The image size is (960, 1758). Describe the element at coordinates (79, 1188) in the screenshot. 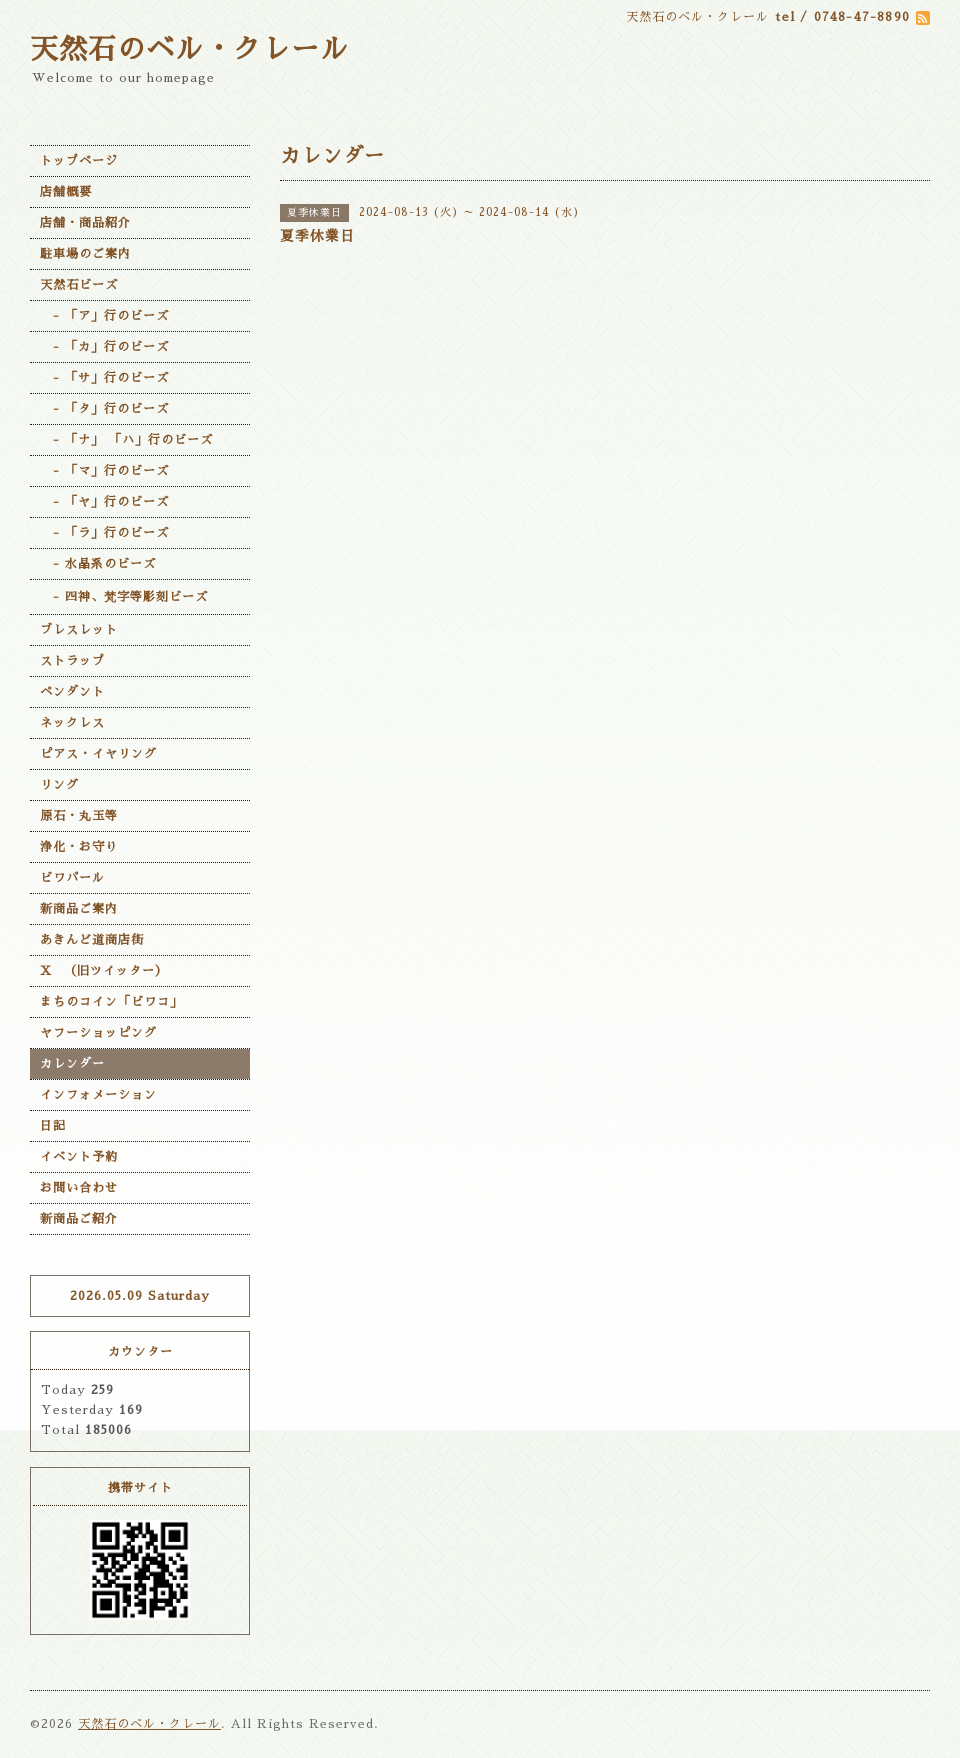

I see `お問い合わせ` at that location.